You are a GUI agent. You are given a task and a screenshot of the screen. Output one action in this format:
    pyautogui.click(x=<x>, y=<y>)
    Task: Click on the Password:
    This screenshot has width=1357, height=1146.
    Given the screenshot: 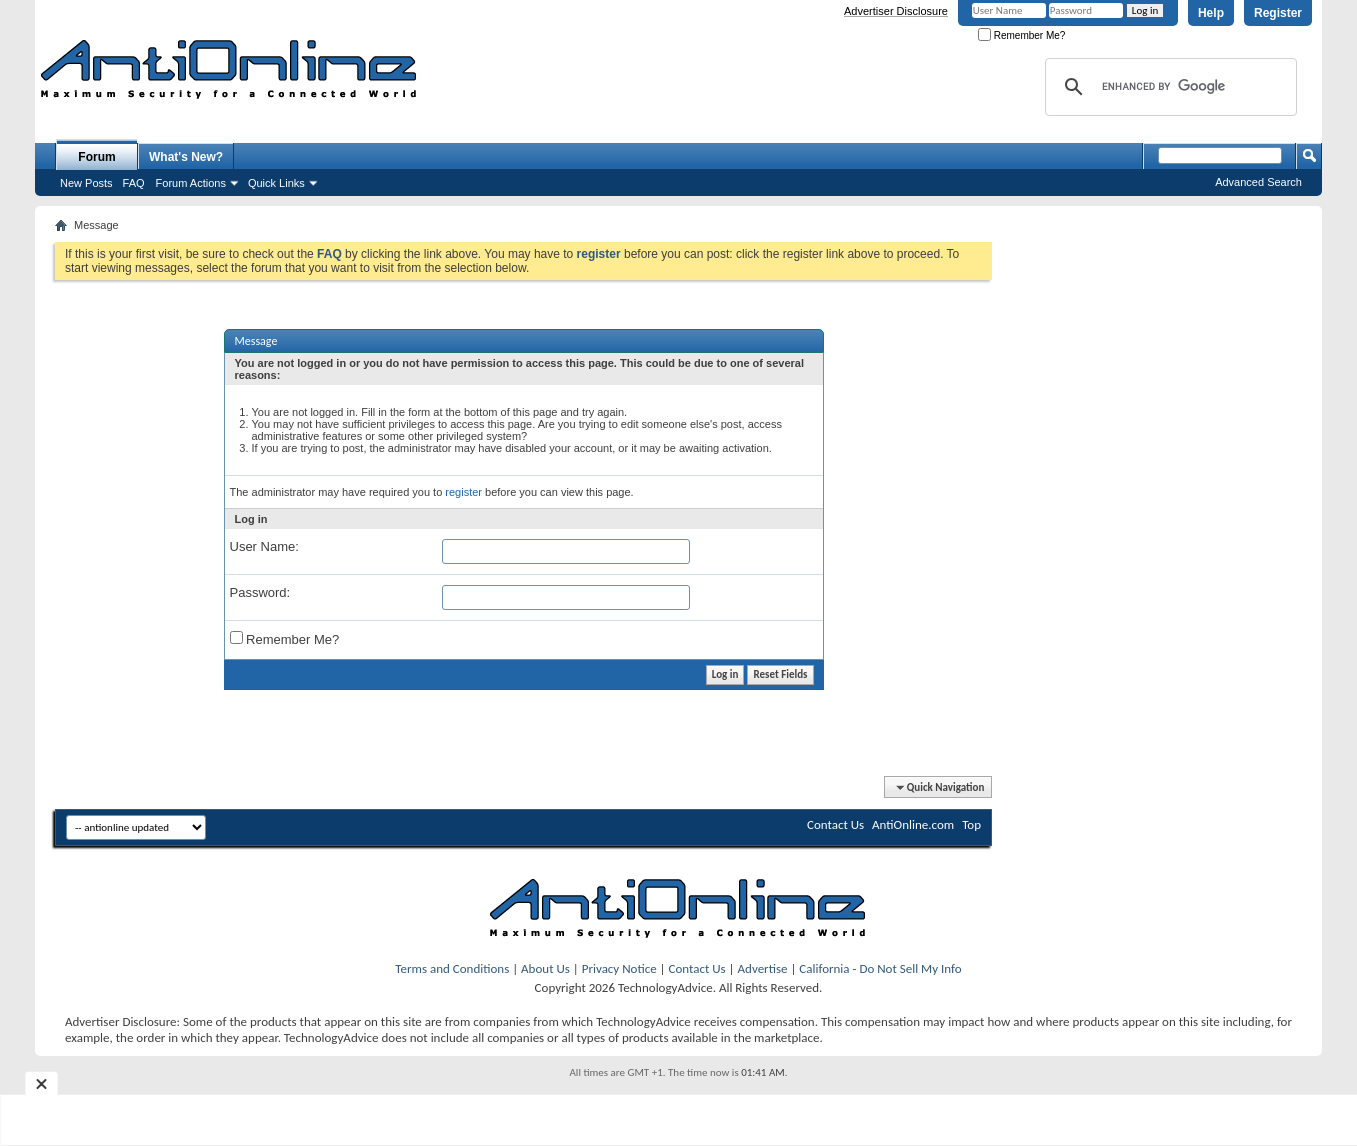 What is the action you would take?
    pyautogui.click(x=260, y=592)
    